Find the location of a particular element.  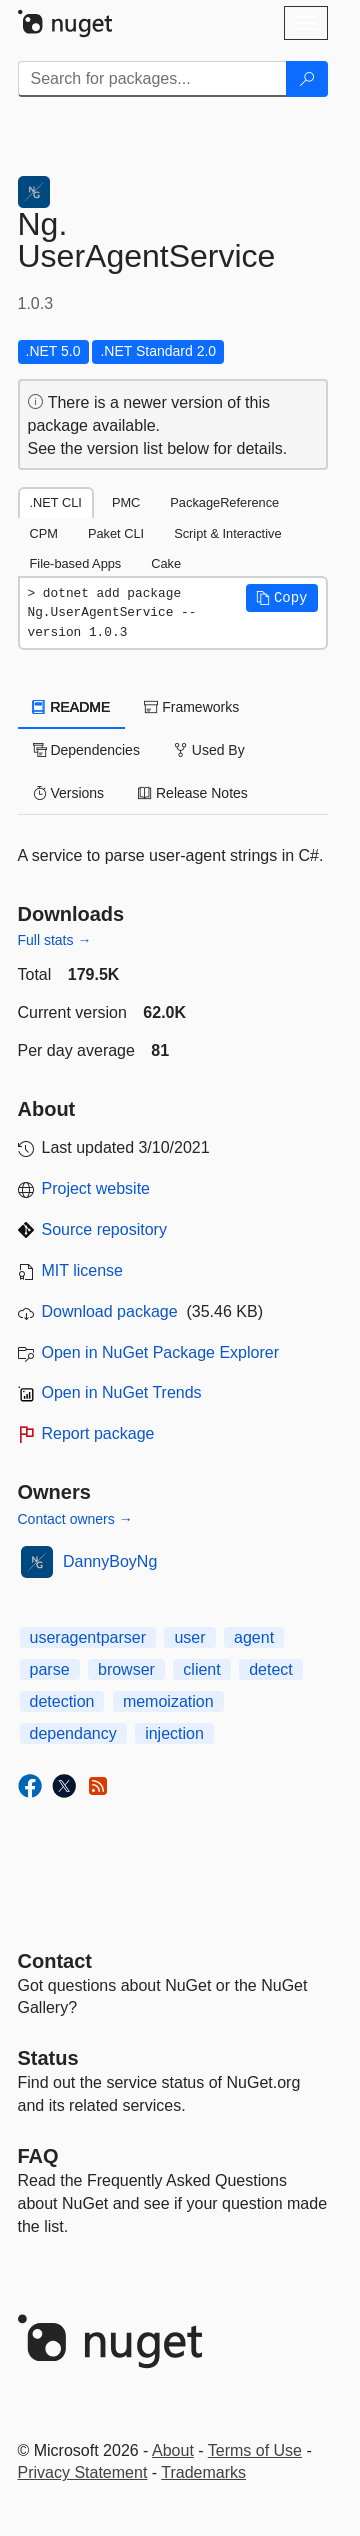

[Enter packages to search] is located at coordinates (152, 79).